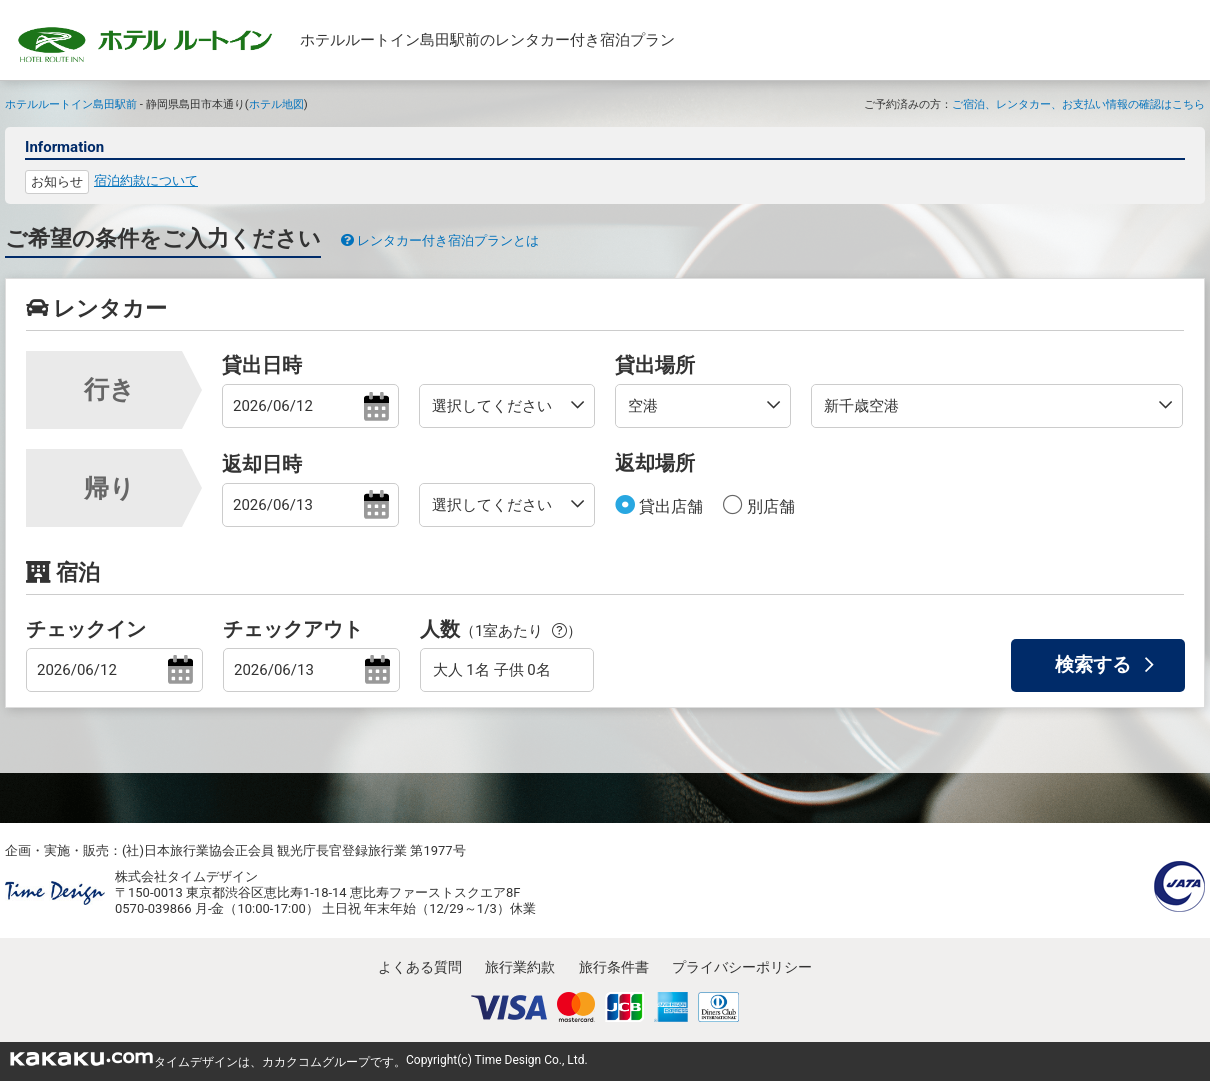 This screenshot has height=1081, width=1210. Describe the element at coordinates (614, 967) in the screenshot. I see `旅行条件書` at that location.